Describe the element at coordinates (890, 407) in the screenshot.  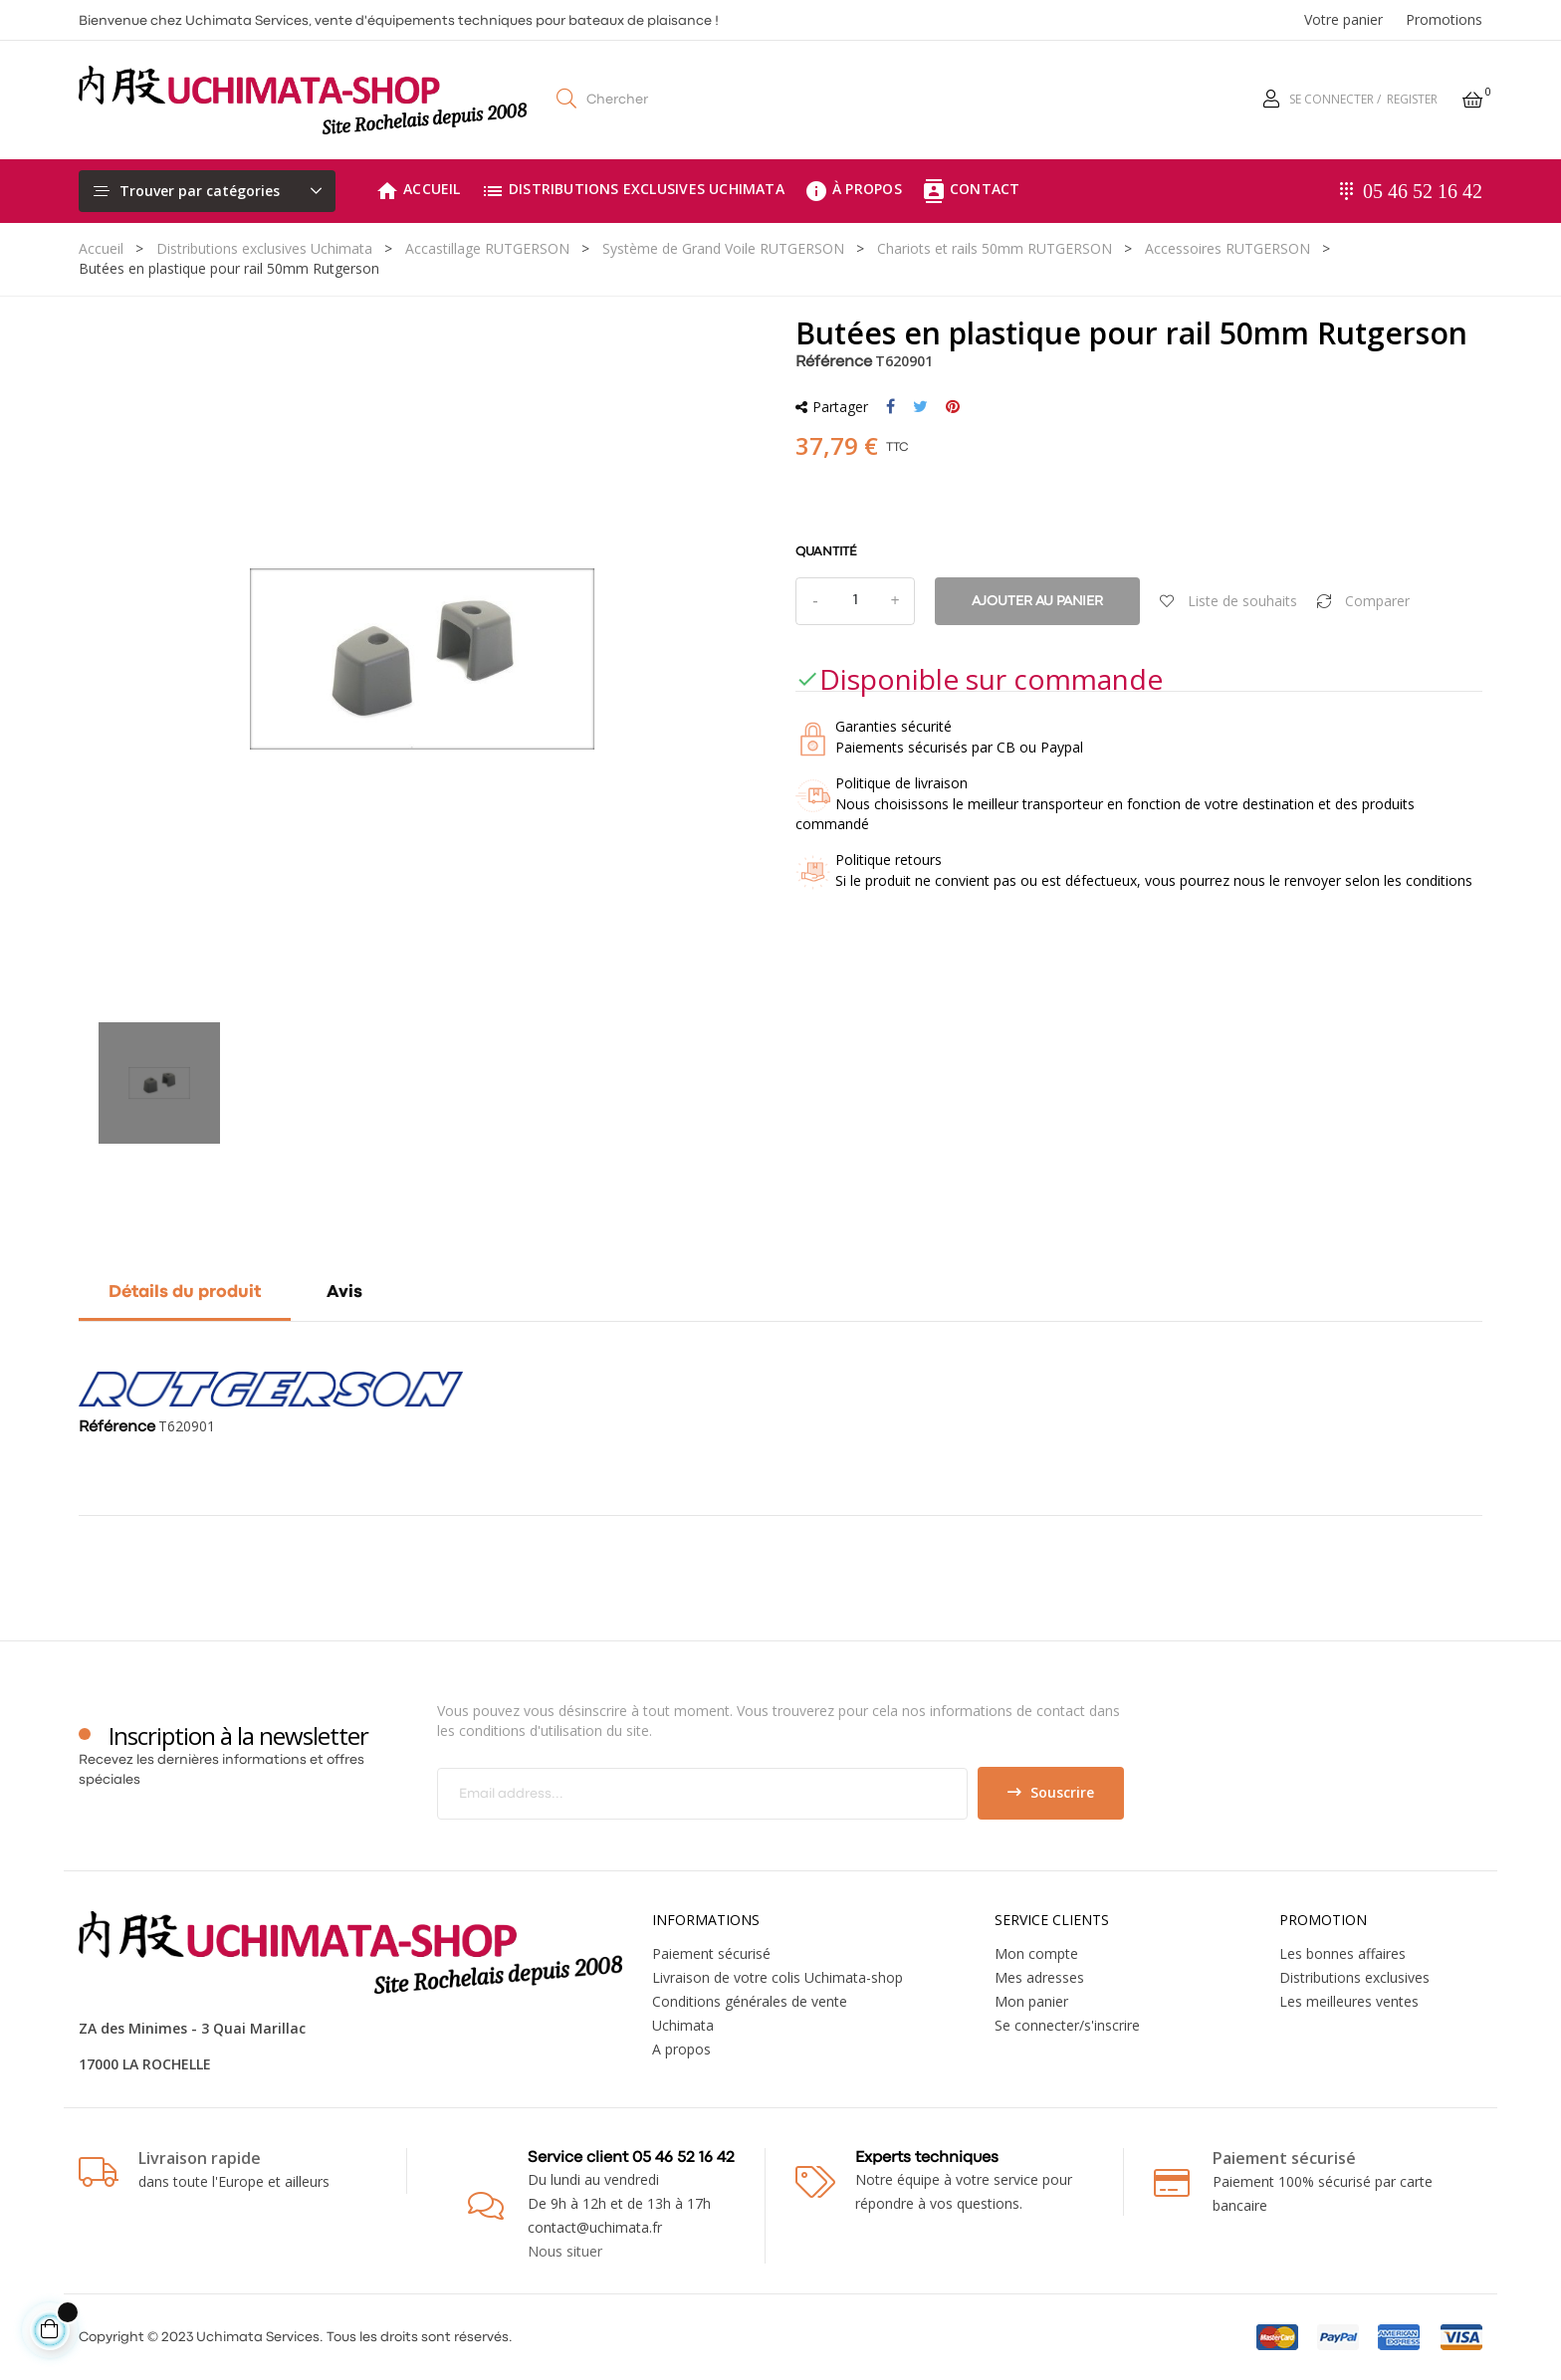
I see `Partager` at that location.